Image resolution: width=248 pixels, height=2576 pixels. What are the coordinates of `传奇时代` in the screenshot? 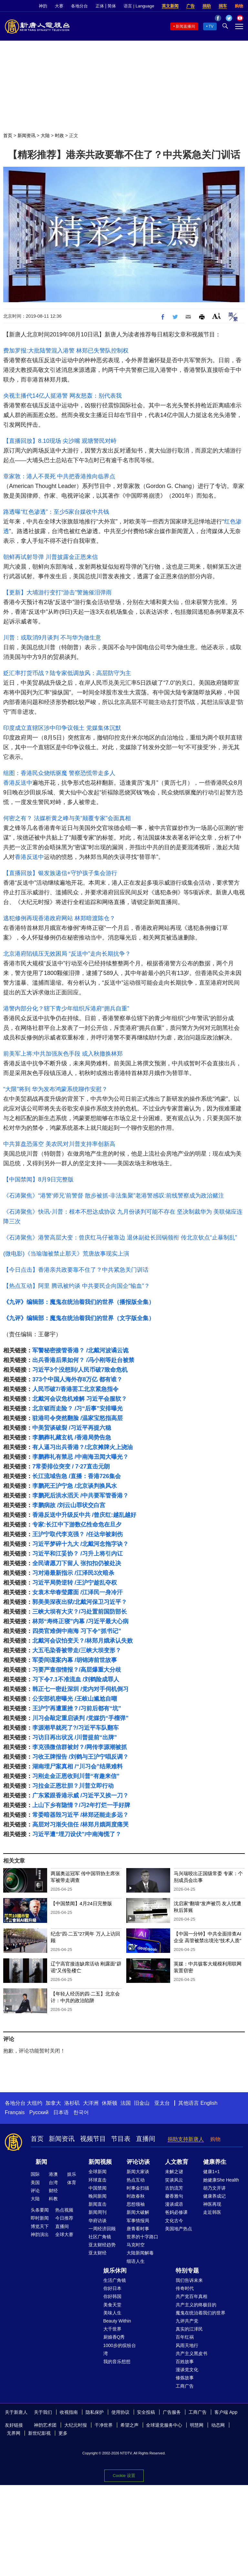 It's located at (185, 2288).